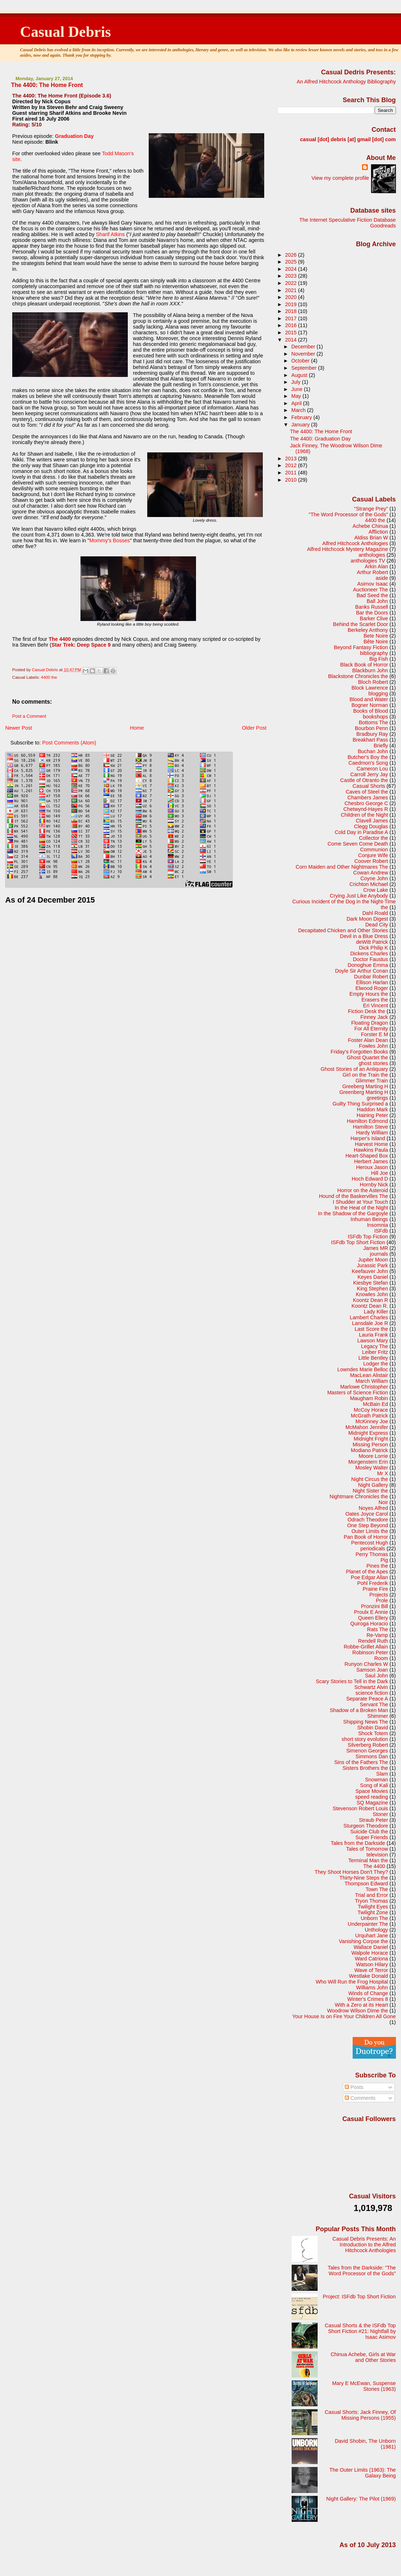  I want to click on Bloch Robert, so click(373, 682).